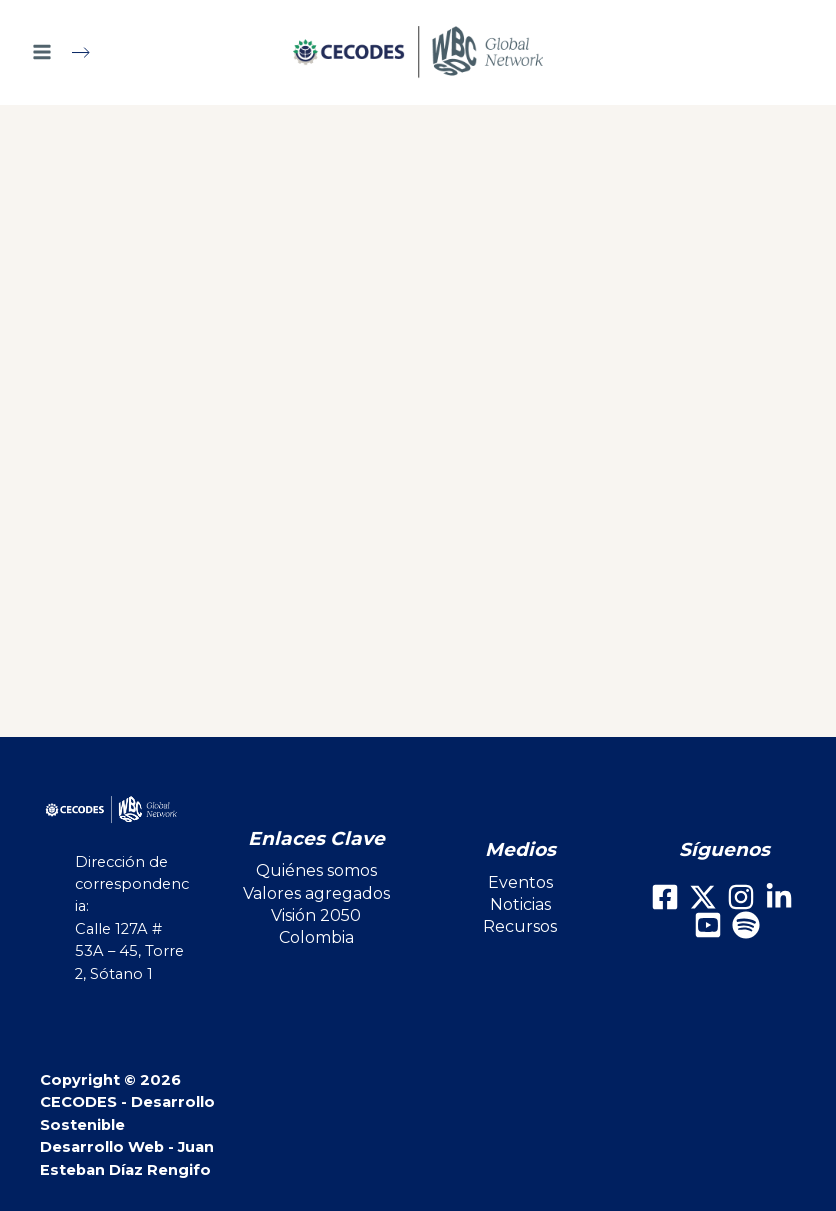  Describe the element at coordinates (520, 882) in the screenshot. I see `Eventos` at that location.